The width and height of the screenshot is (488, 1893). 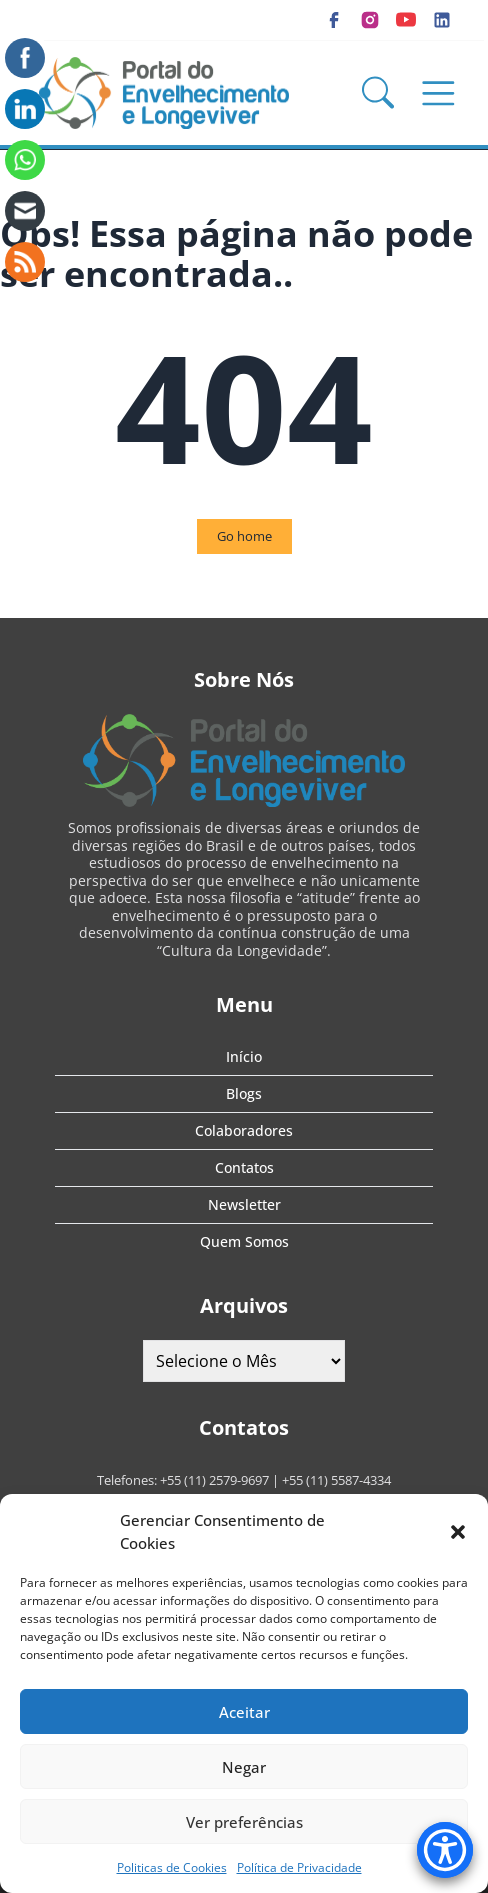 What do you see at coordinates (244, 1130) in the screenshot?
I see `Colaboradores` at bounding box center [244, 1130].